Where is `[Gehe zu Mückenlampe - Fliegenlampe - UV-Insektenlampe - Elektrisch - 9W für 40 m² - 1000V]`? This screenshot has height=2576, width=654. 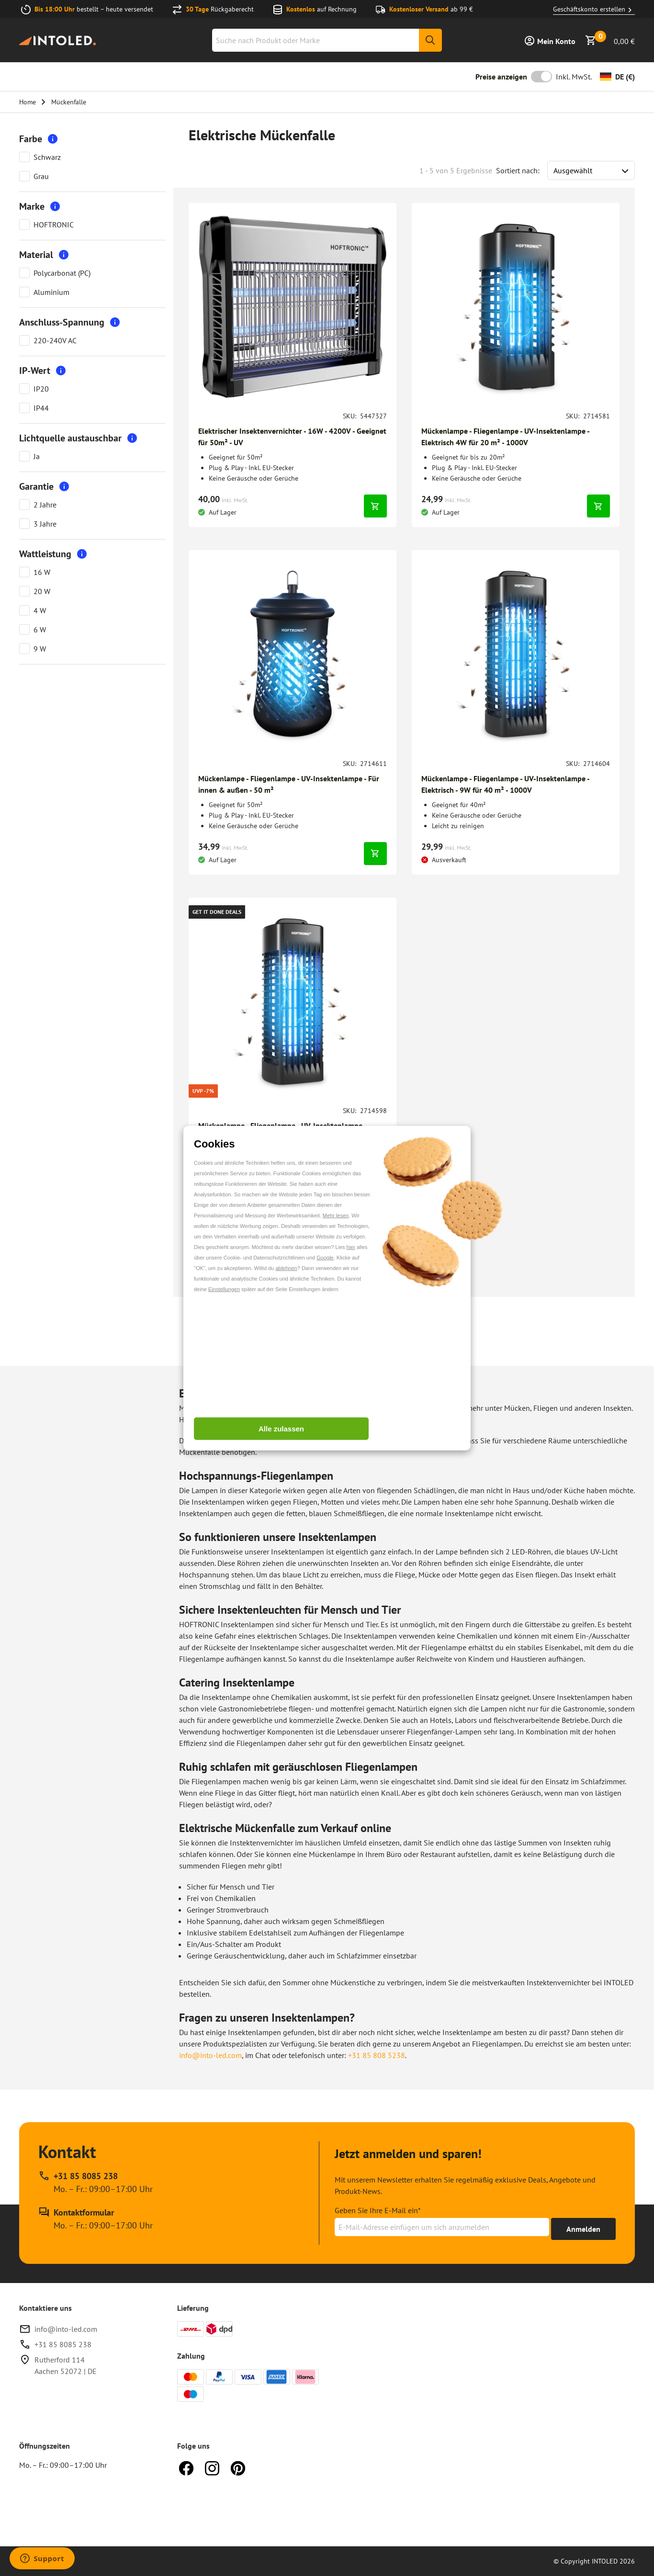
[Gehe zu Mückenlampe - Fliegenlampe - UV-Insektenlampe - Elektrisch - 9W für 40 m² - 1000V] is located at coordinates (515, 784).